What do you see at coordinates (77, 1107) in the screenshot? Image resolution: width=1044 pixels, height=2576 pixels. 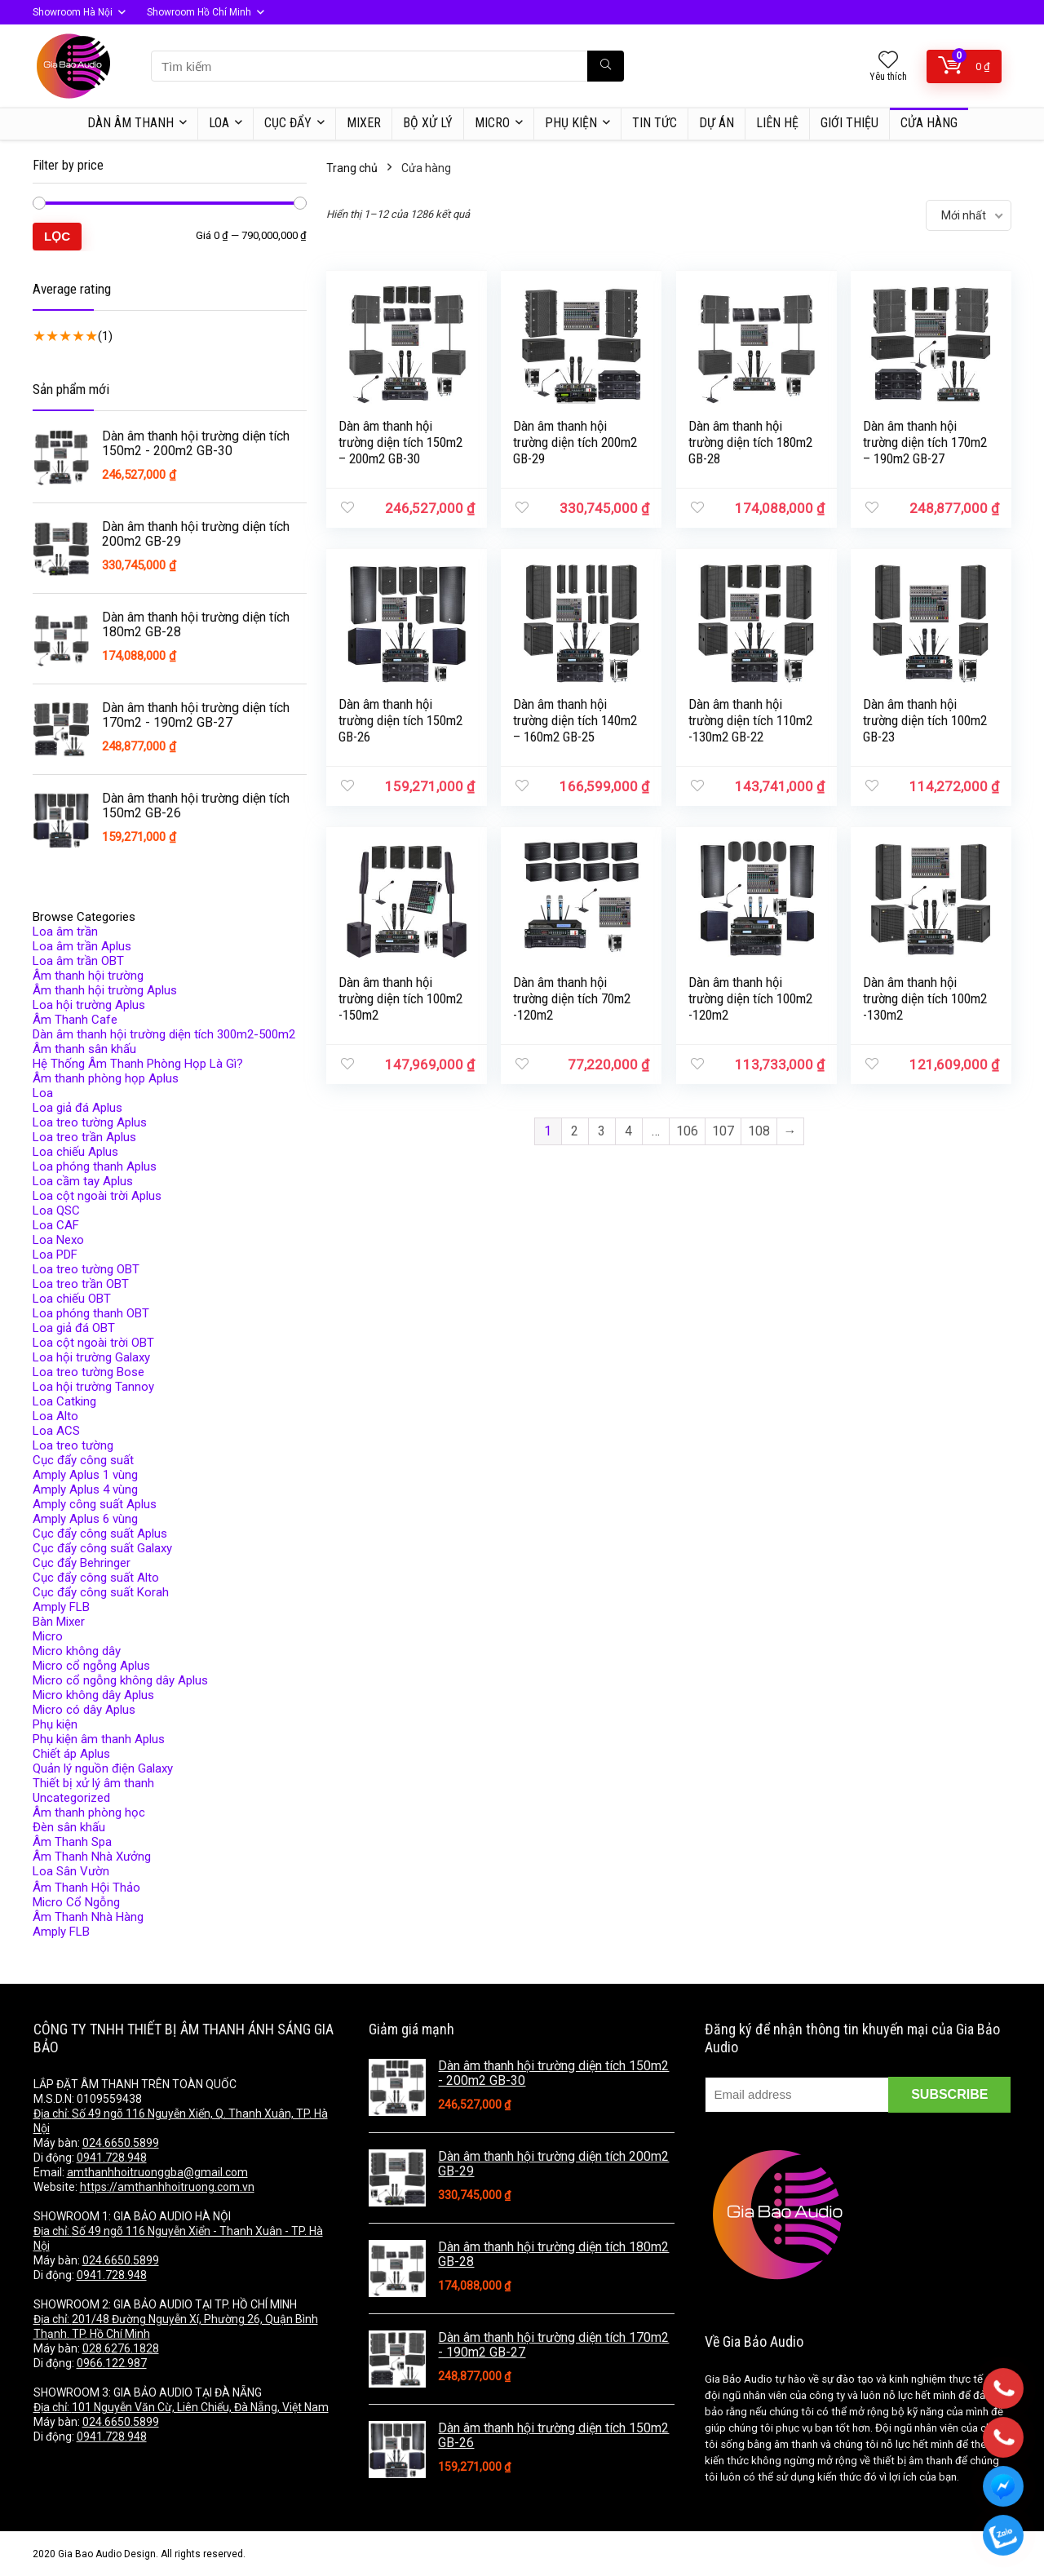 I see `Loa giả đá Aplus` at bounding box center [77, 1107].